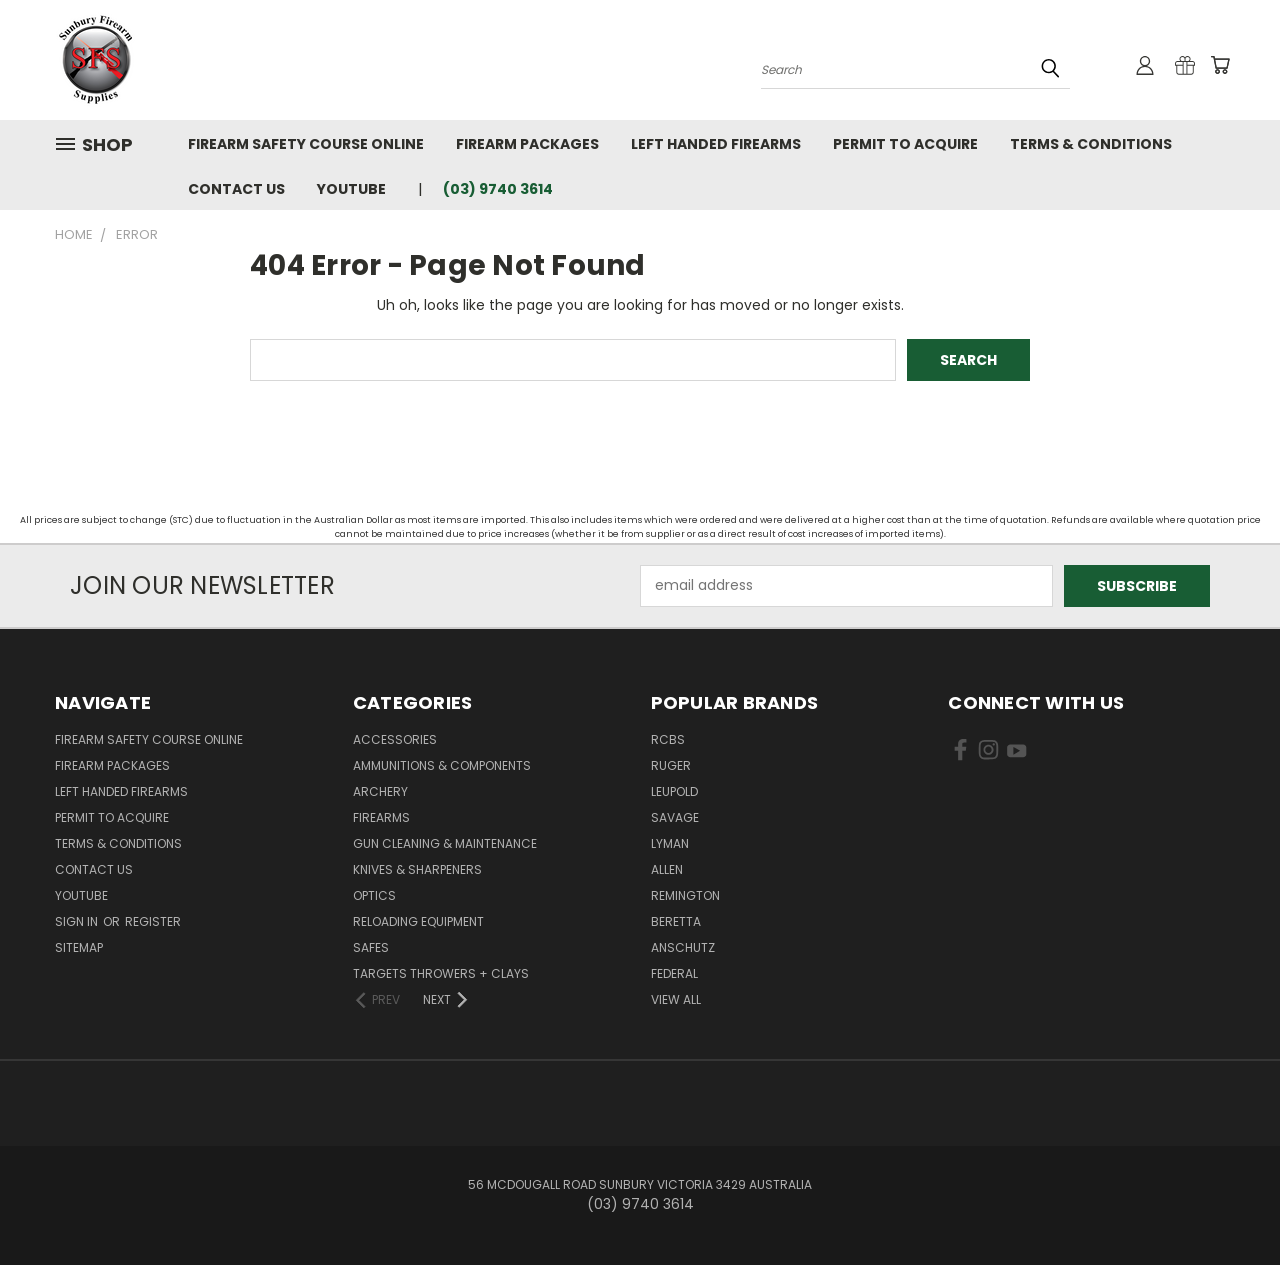 The image size is (1280, 1265). Describe the element at coordinates (78, 921) in the screenshot. I see `Sign in` at that location.